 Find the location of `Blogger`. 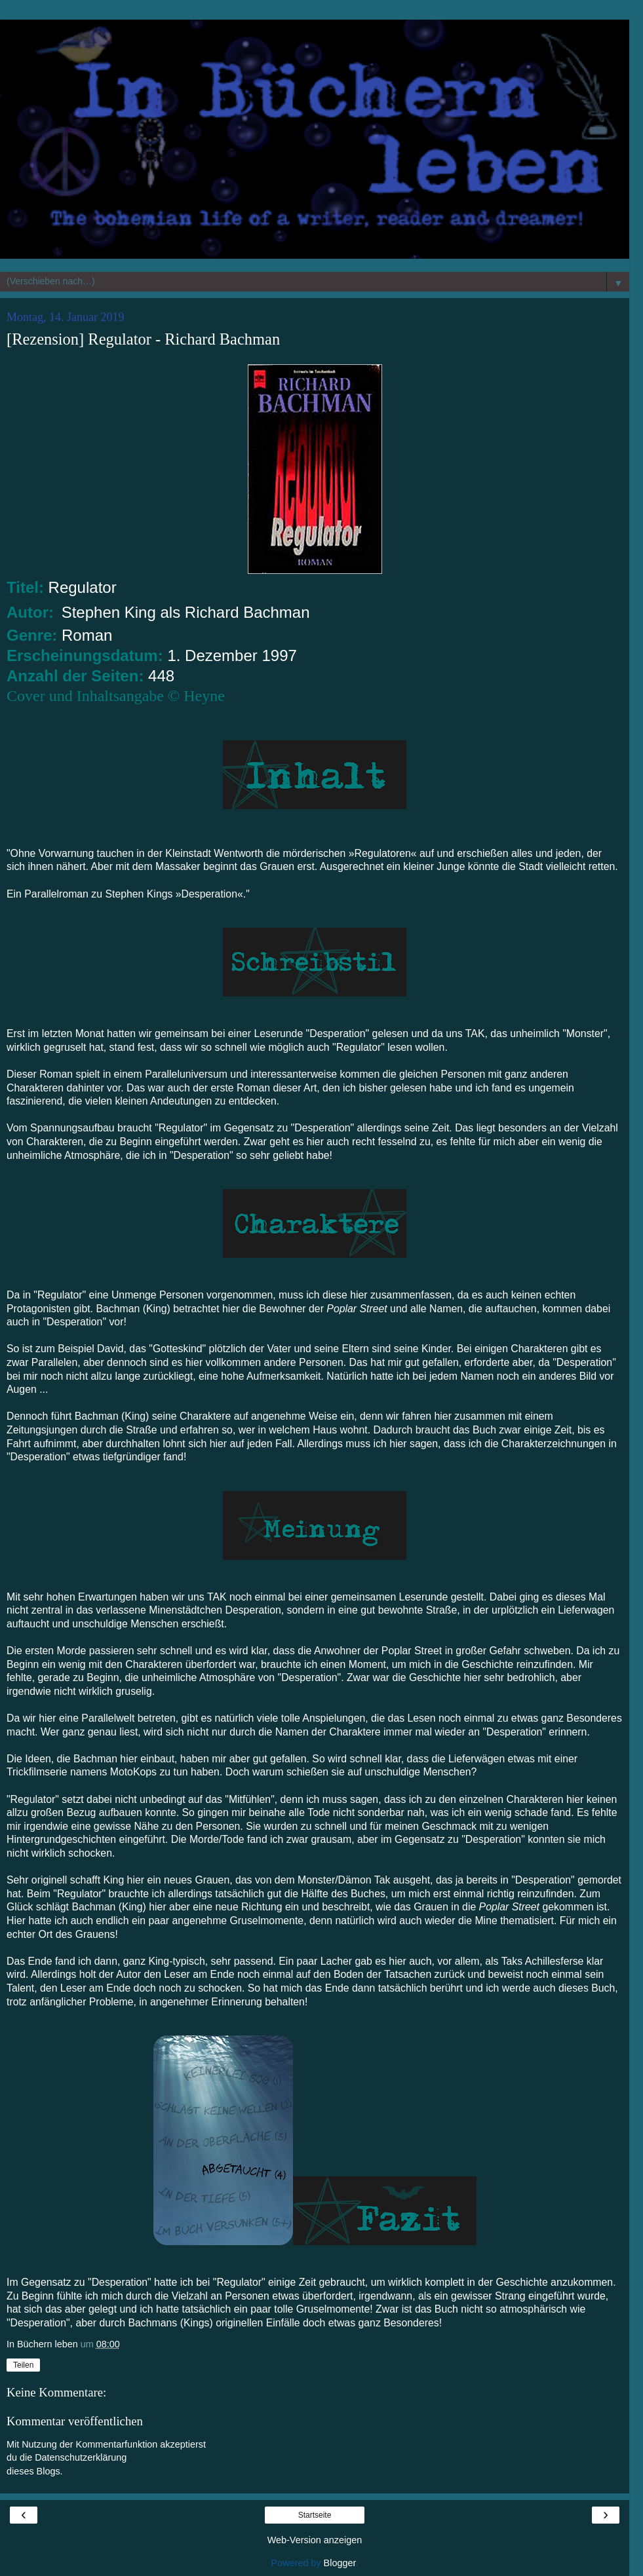

Blogger is located at coordinates (340, 2563).